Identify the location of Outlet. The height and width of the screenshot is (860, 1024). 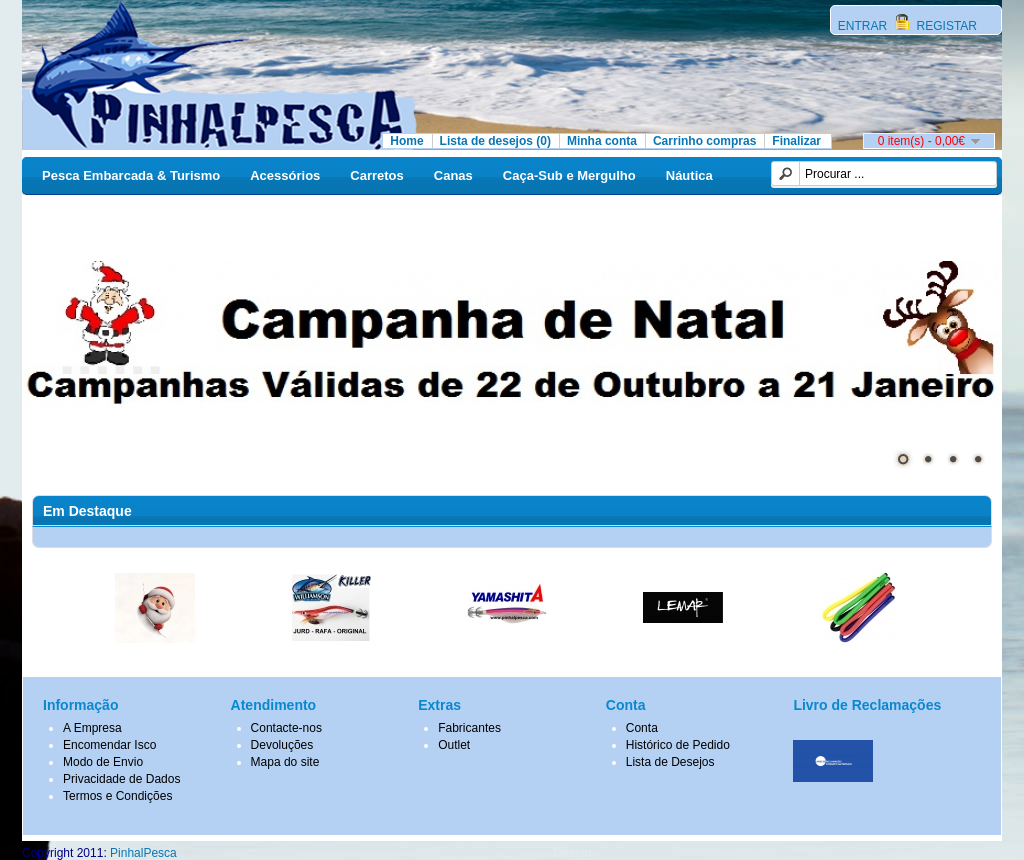
(454, 745).